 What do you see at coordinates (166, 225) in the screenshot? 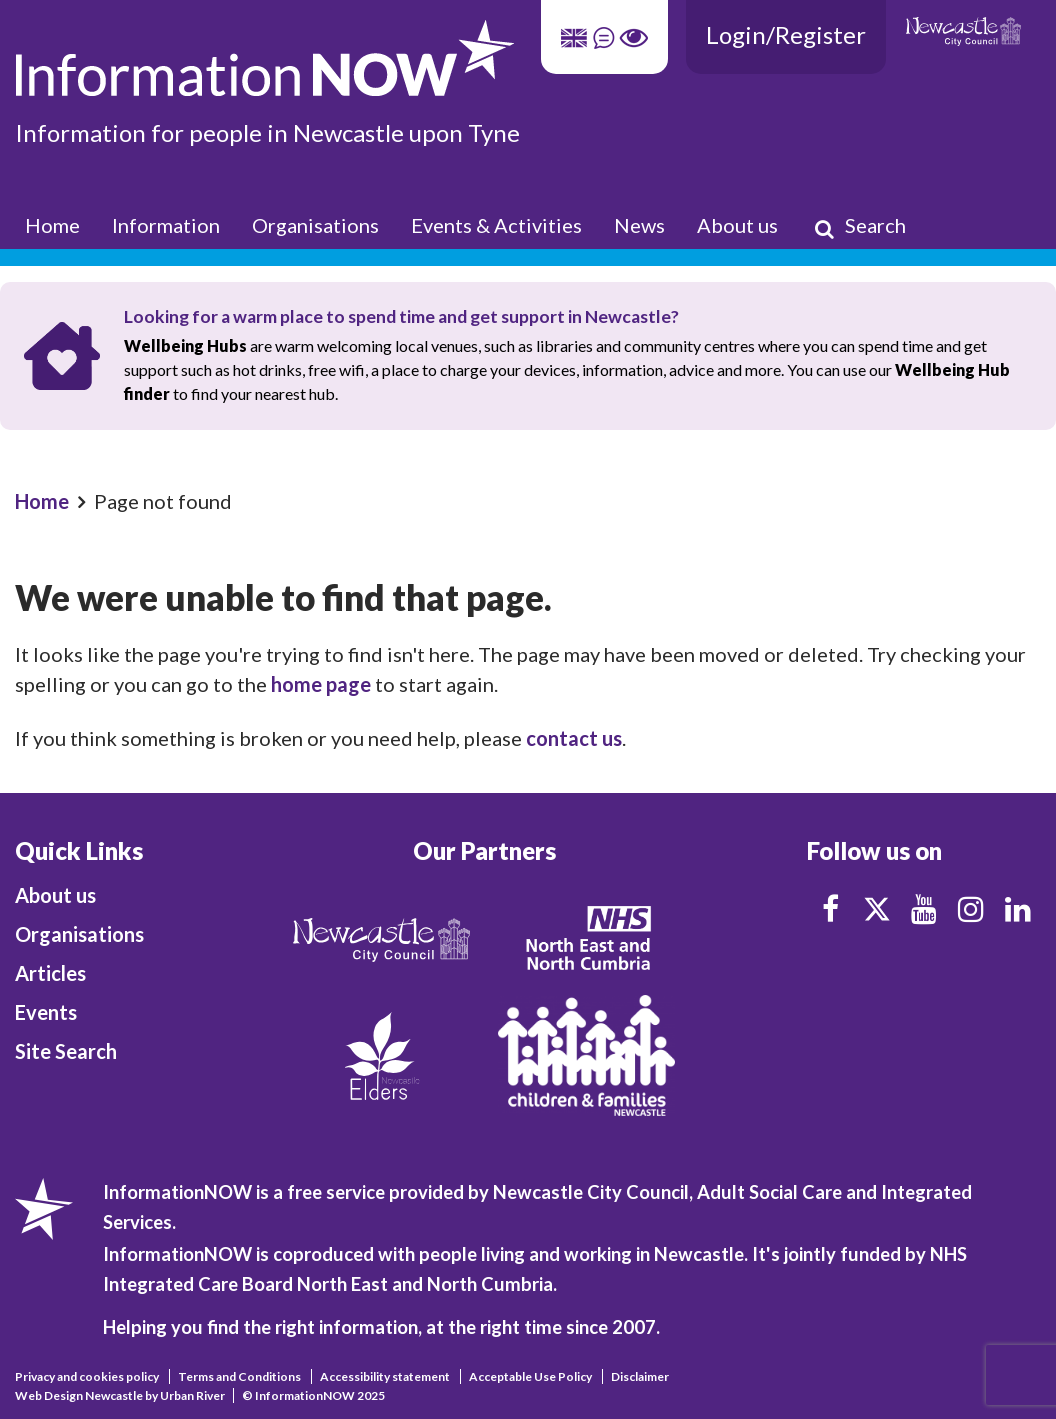
I see `Information` at bounding box center [166, 225].